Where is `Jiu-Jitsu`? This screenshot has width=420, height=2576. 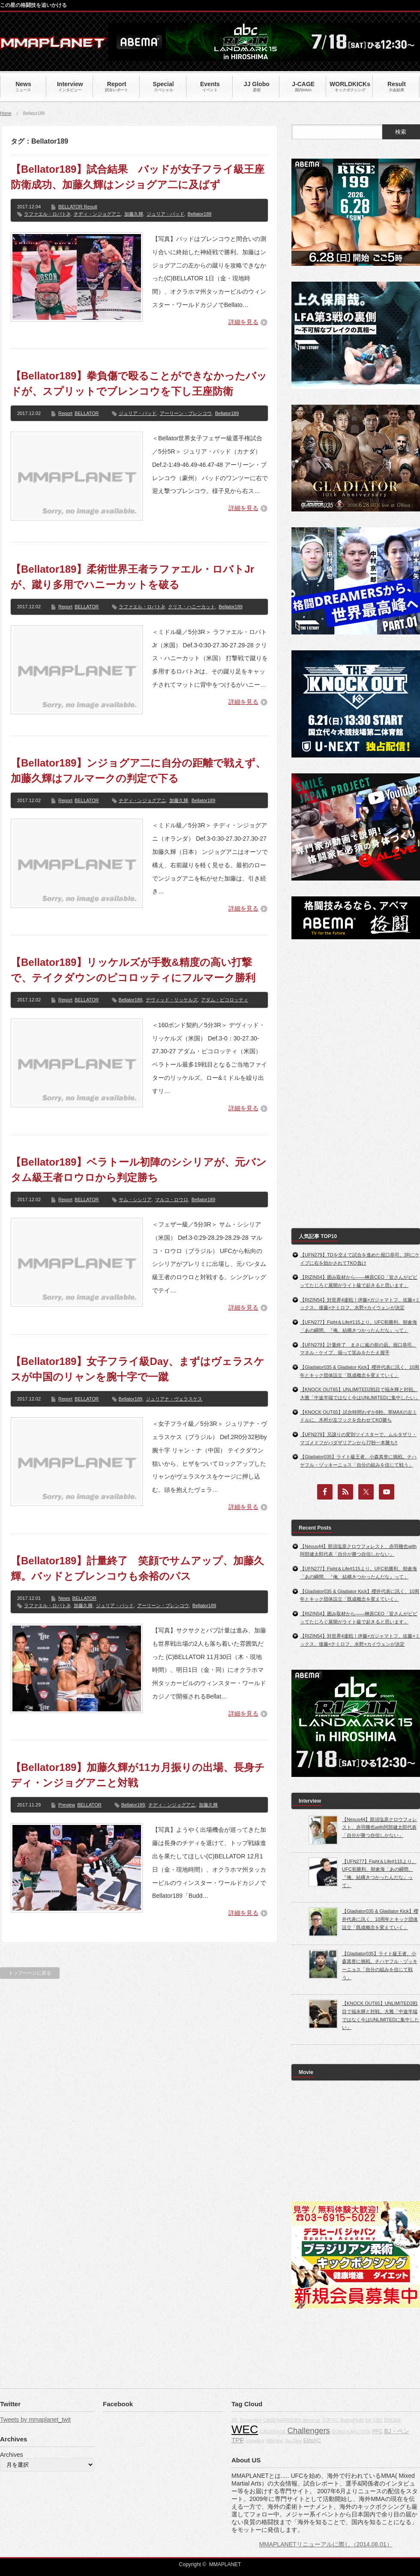
Jiu-Jitsu is located at coordinates (293, 2440).